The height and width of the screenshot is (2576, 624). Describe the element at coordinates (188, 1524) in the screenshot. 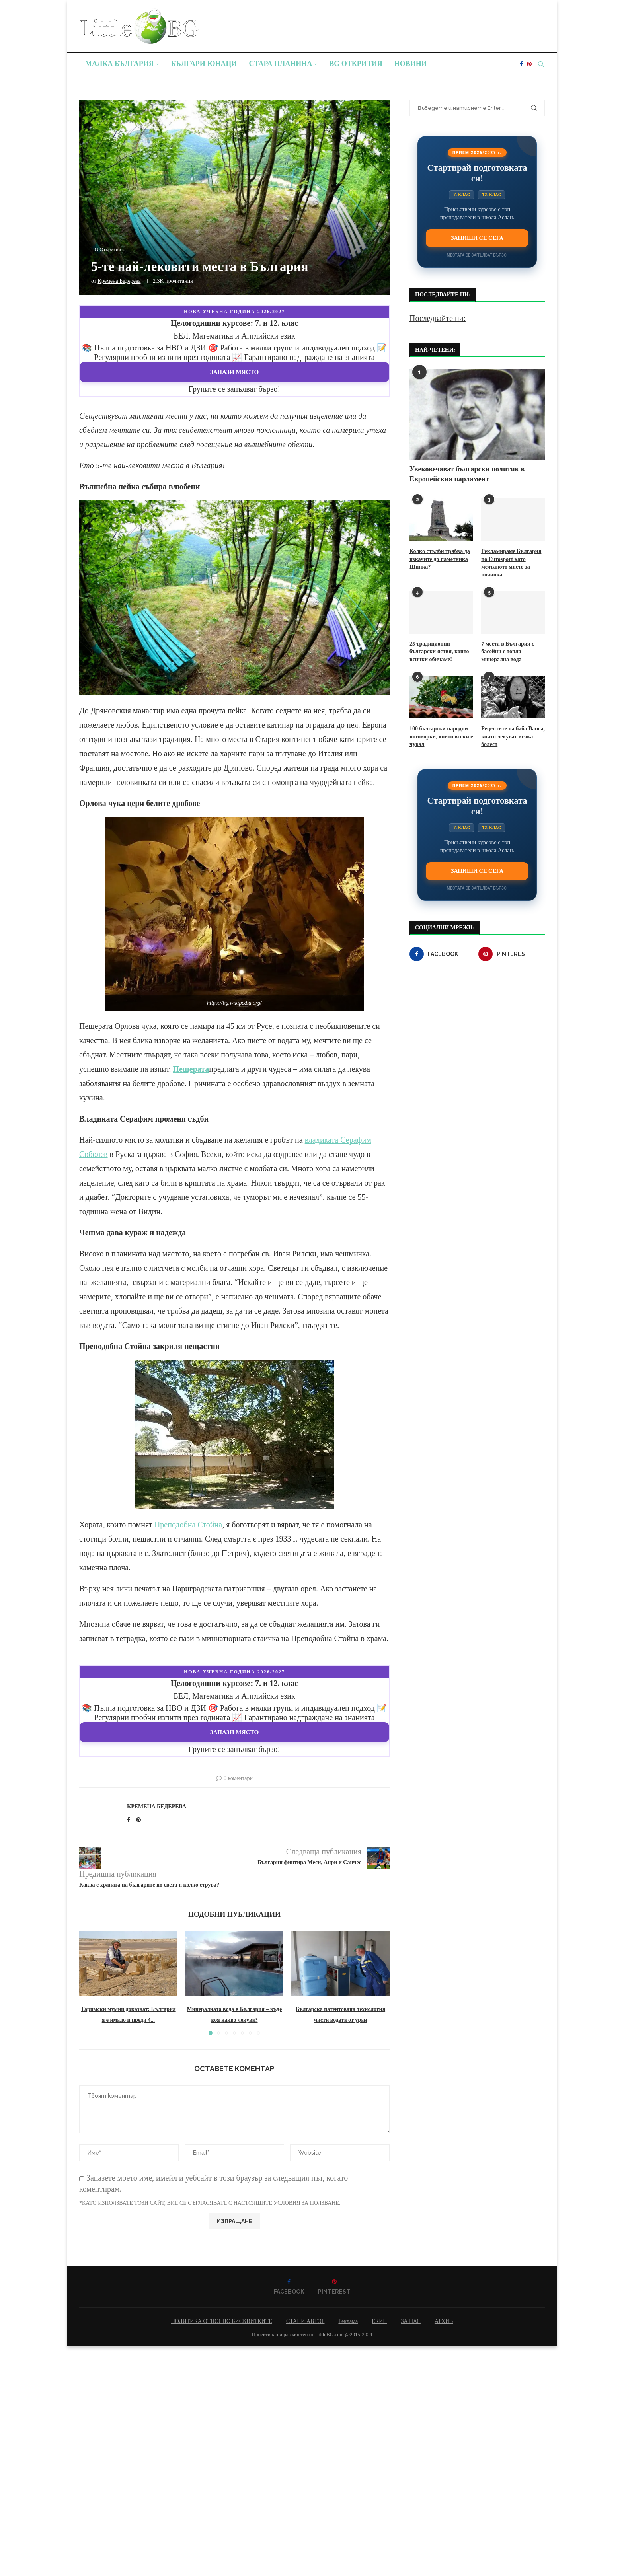

I see `Преподобна Стойна` at that location.